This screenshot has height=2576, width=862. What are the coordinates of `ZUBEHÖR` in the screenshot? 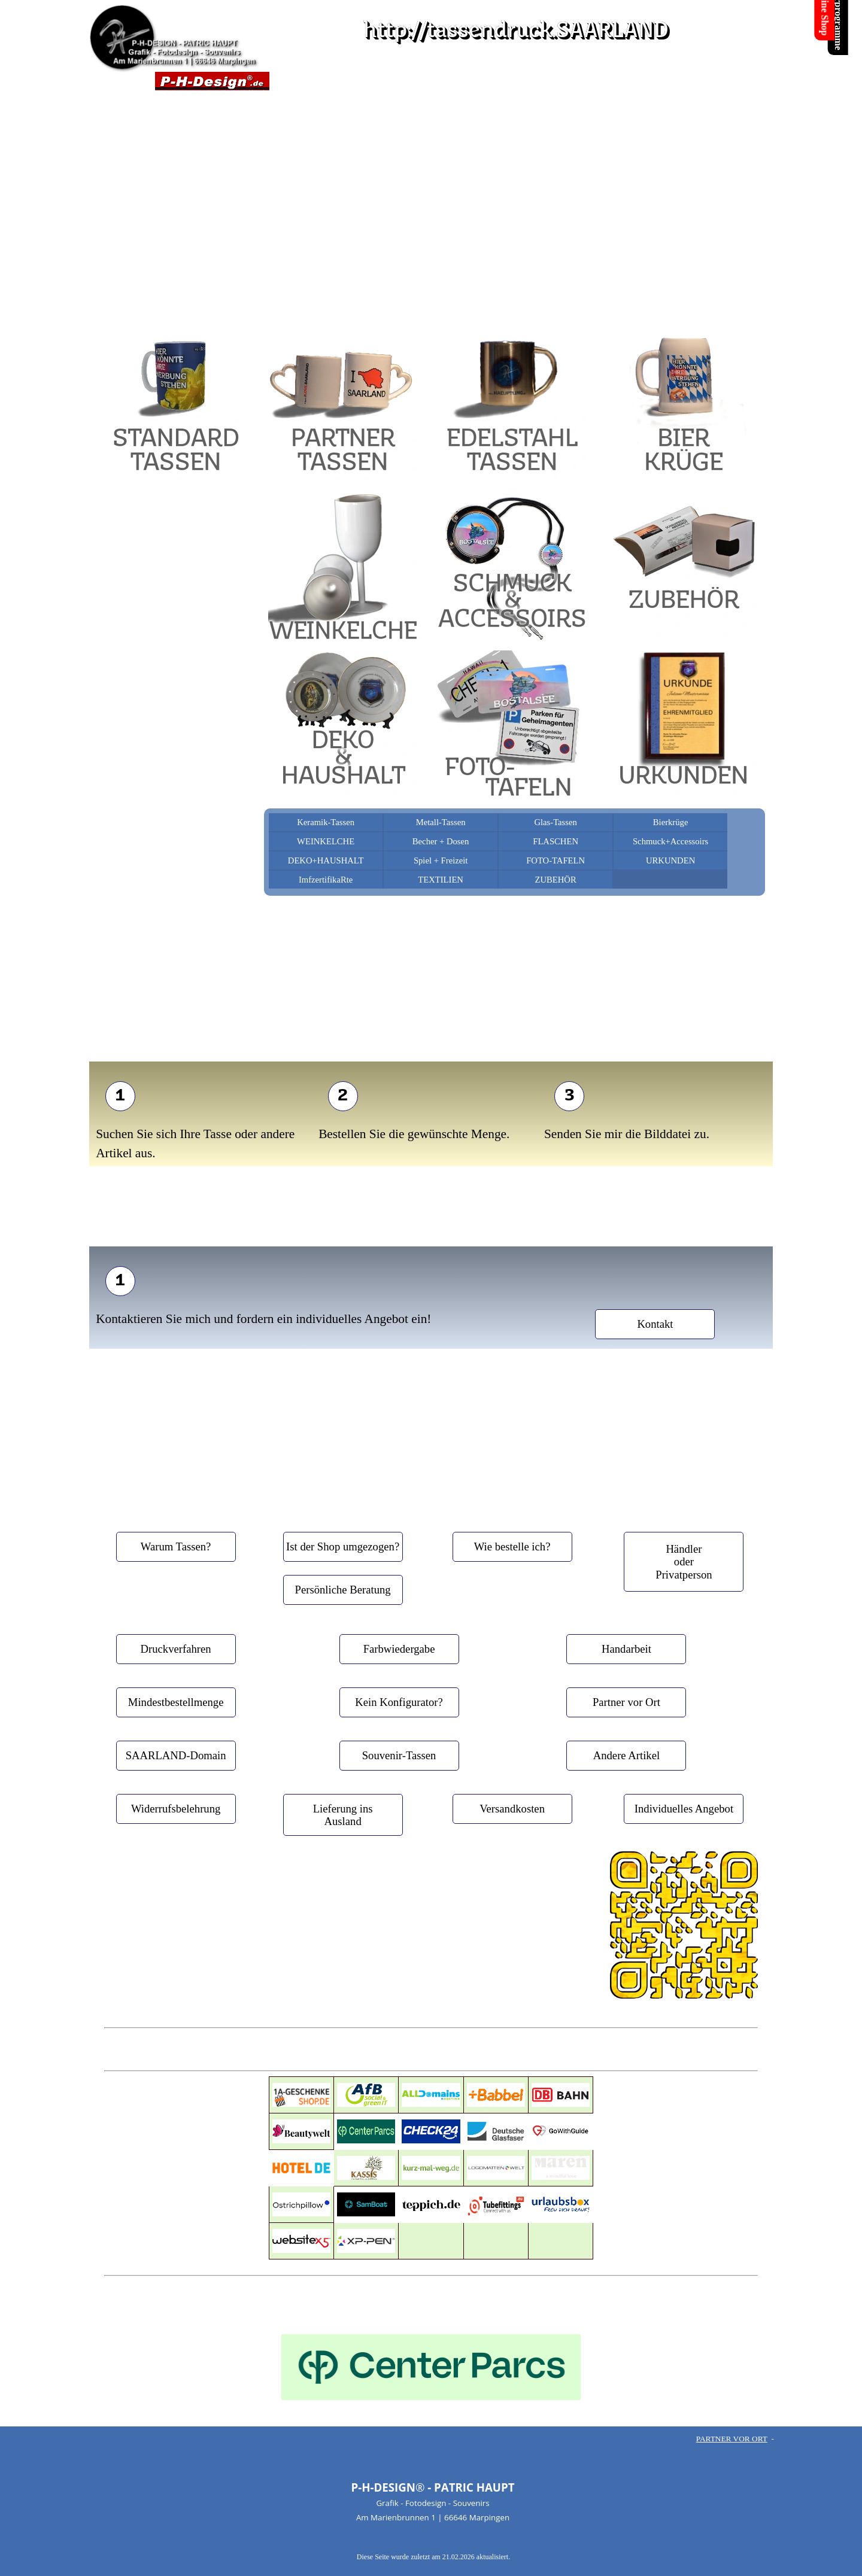 It's located at (555, 879).